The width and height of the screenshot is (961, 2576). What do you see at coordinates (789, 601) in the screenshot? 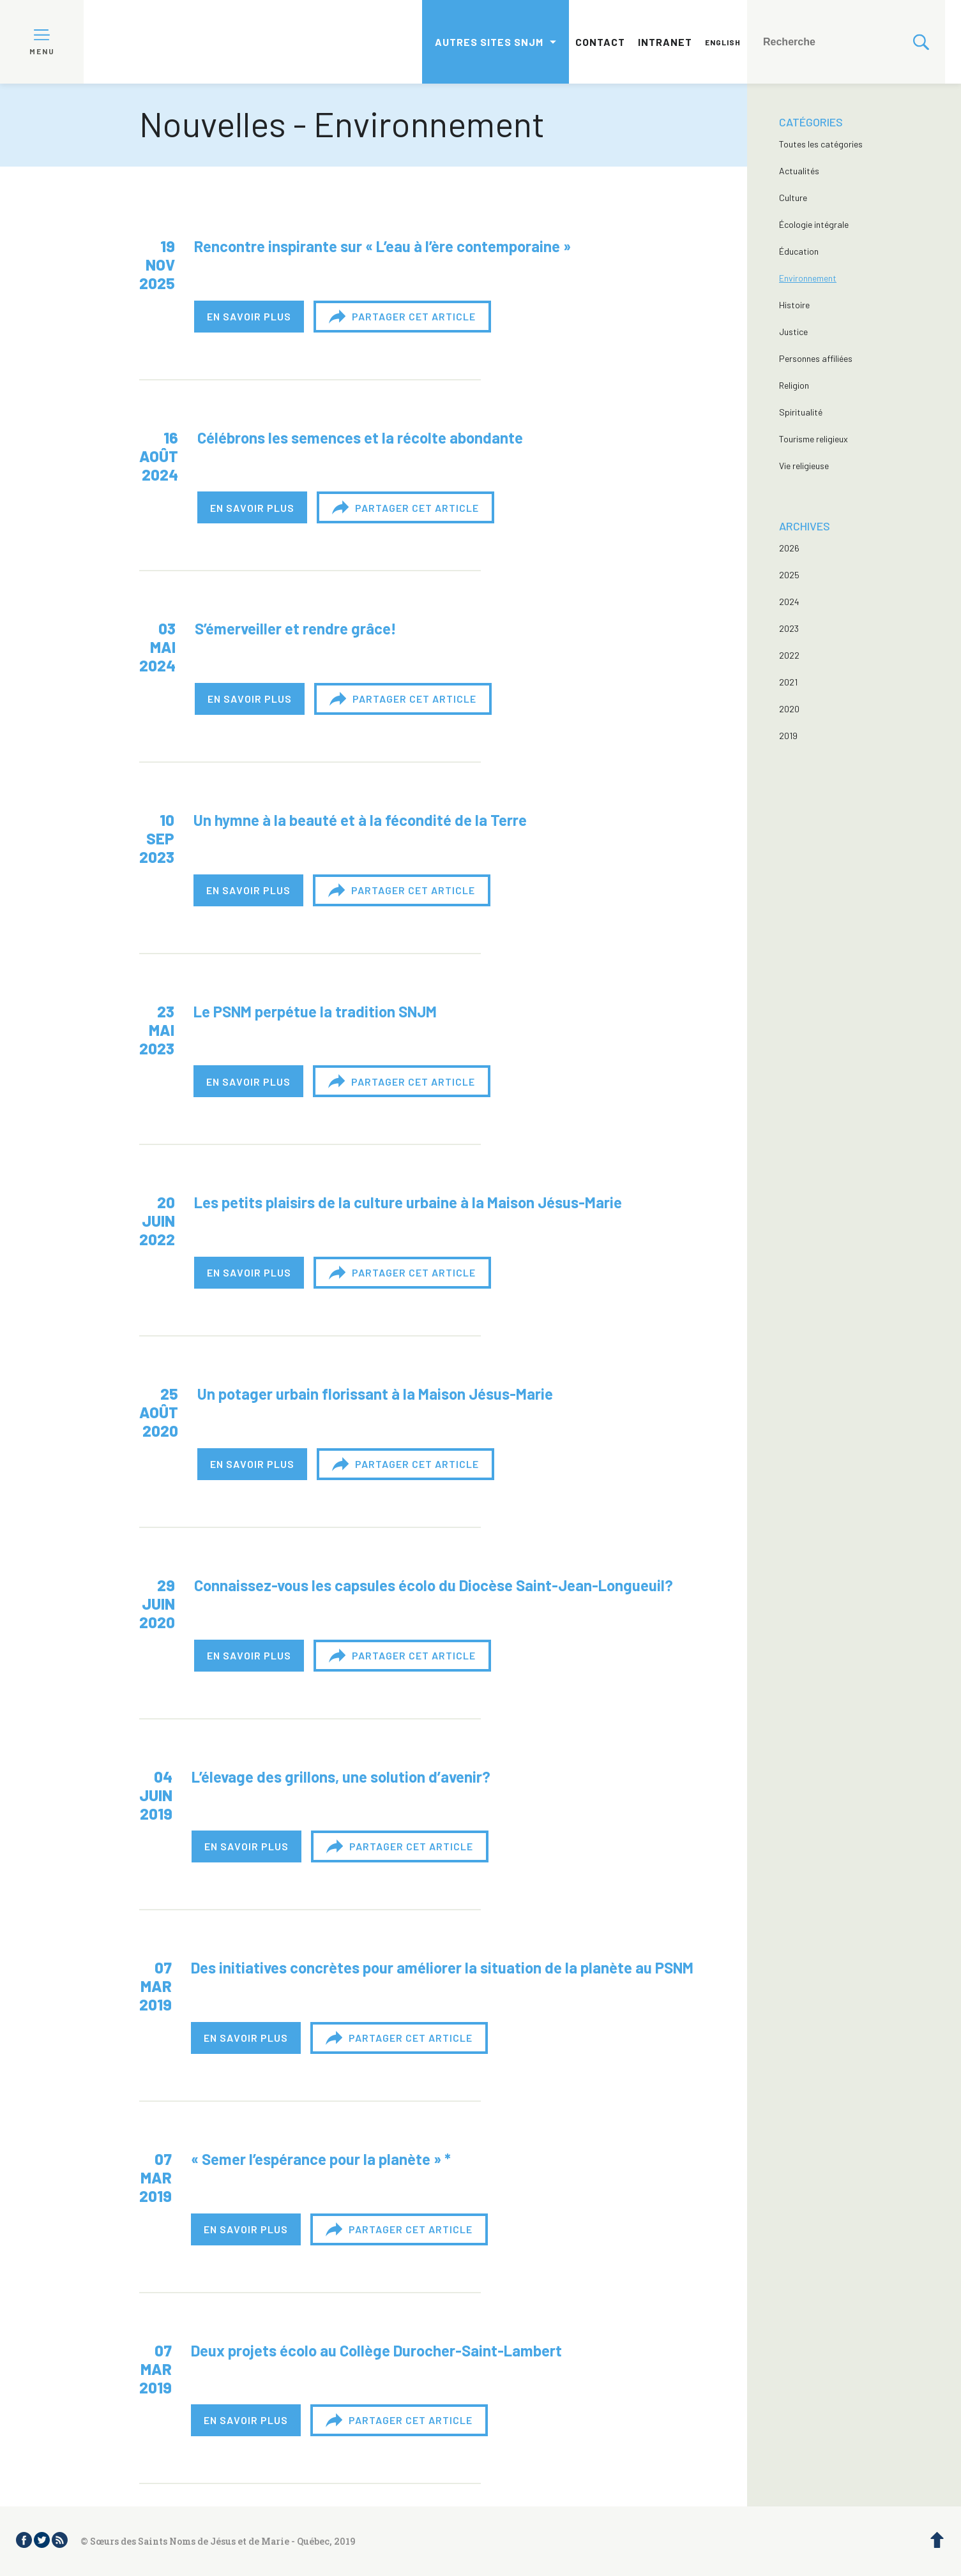
I see `2024` at bounding box center [789, 601].